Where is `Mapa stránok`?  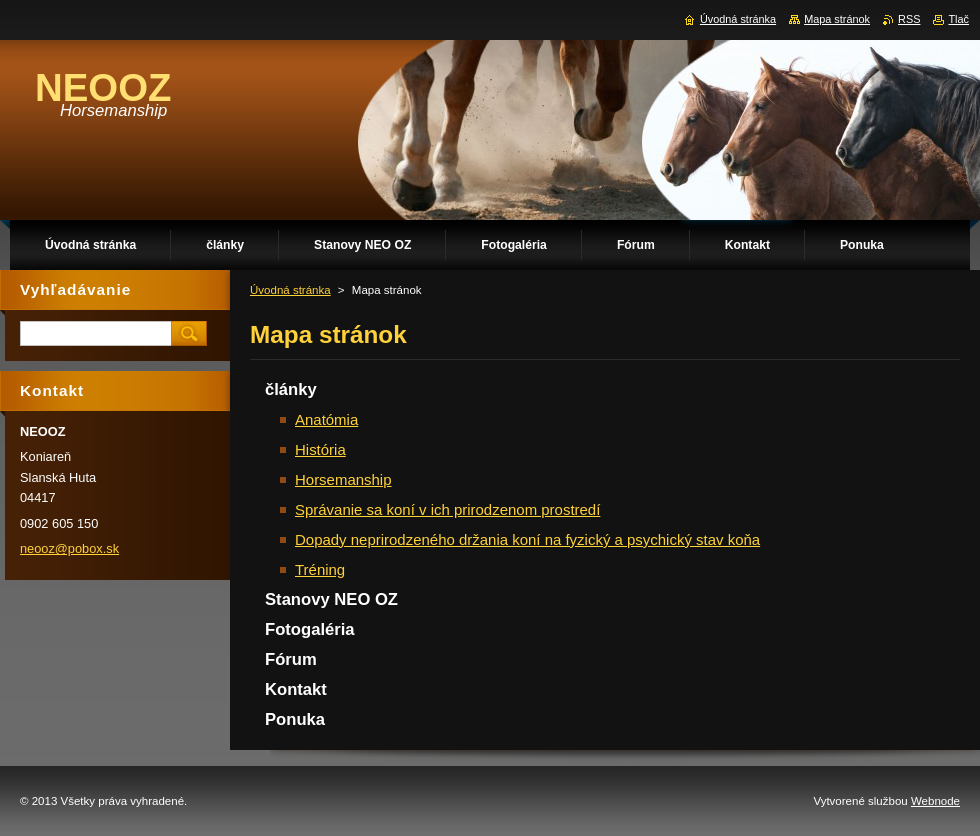
Mapa stránok is located at coordinates (837, 19).